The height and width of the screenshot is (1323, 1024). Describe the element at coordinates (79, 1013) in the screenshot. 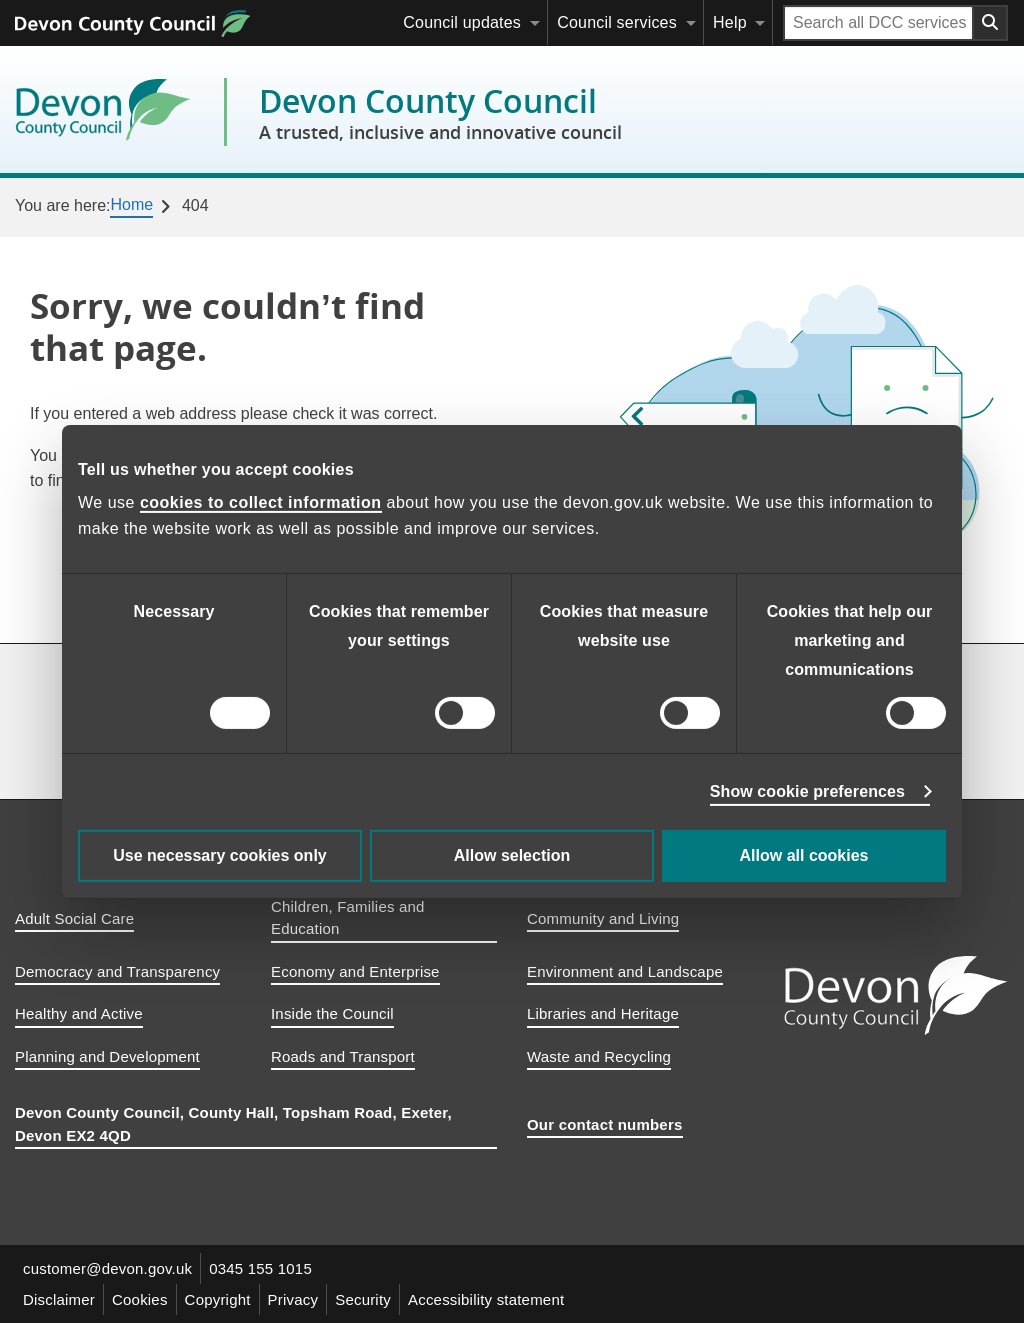

I see `Healthy and Active` at that location.